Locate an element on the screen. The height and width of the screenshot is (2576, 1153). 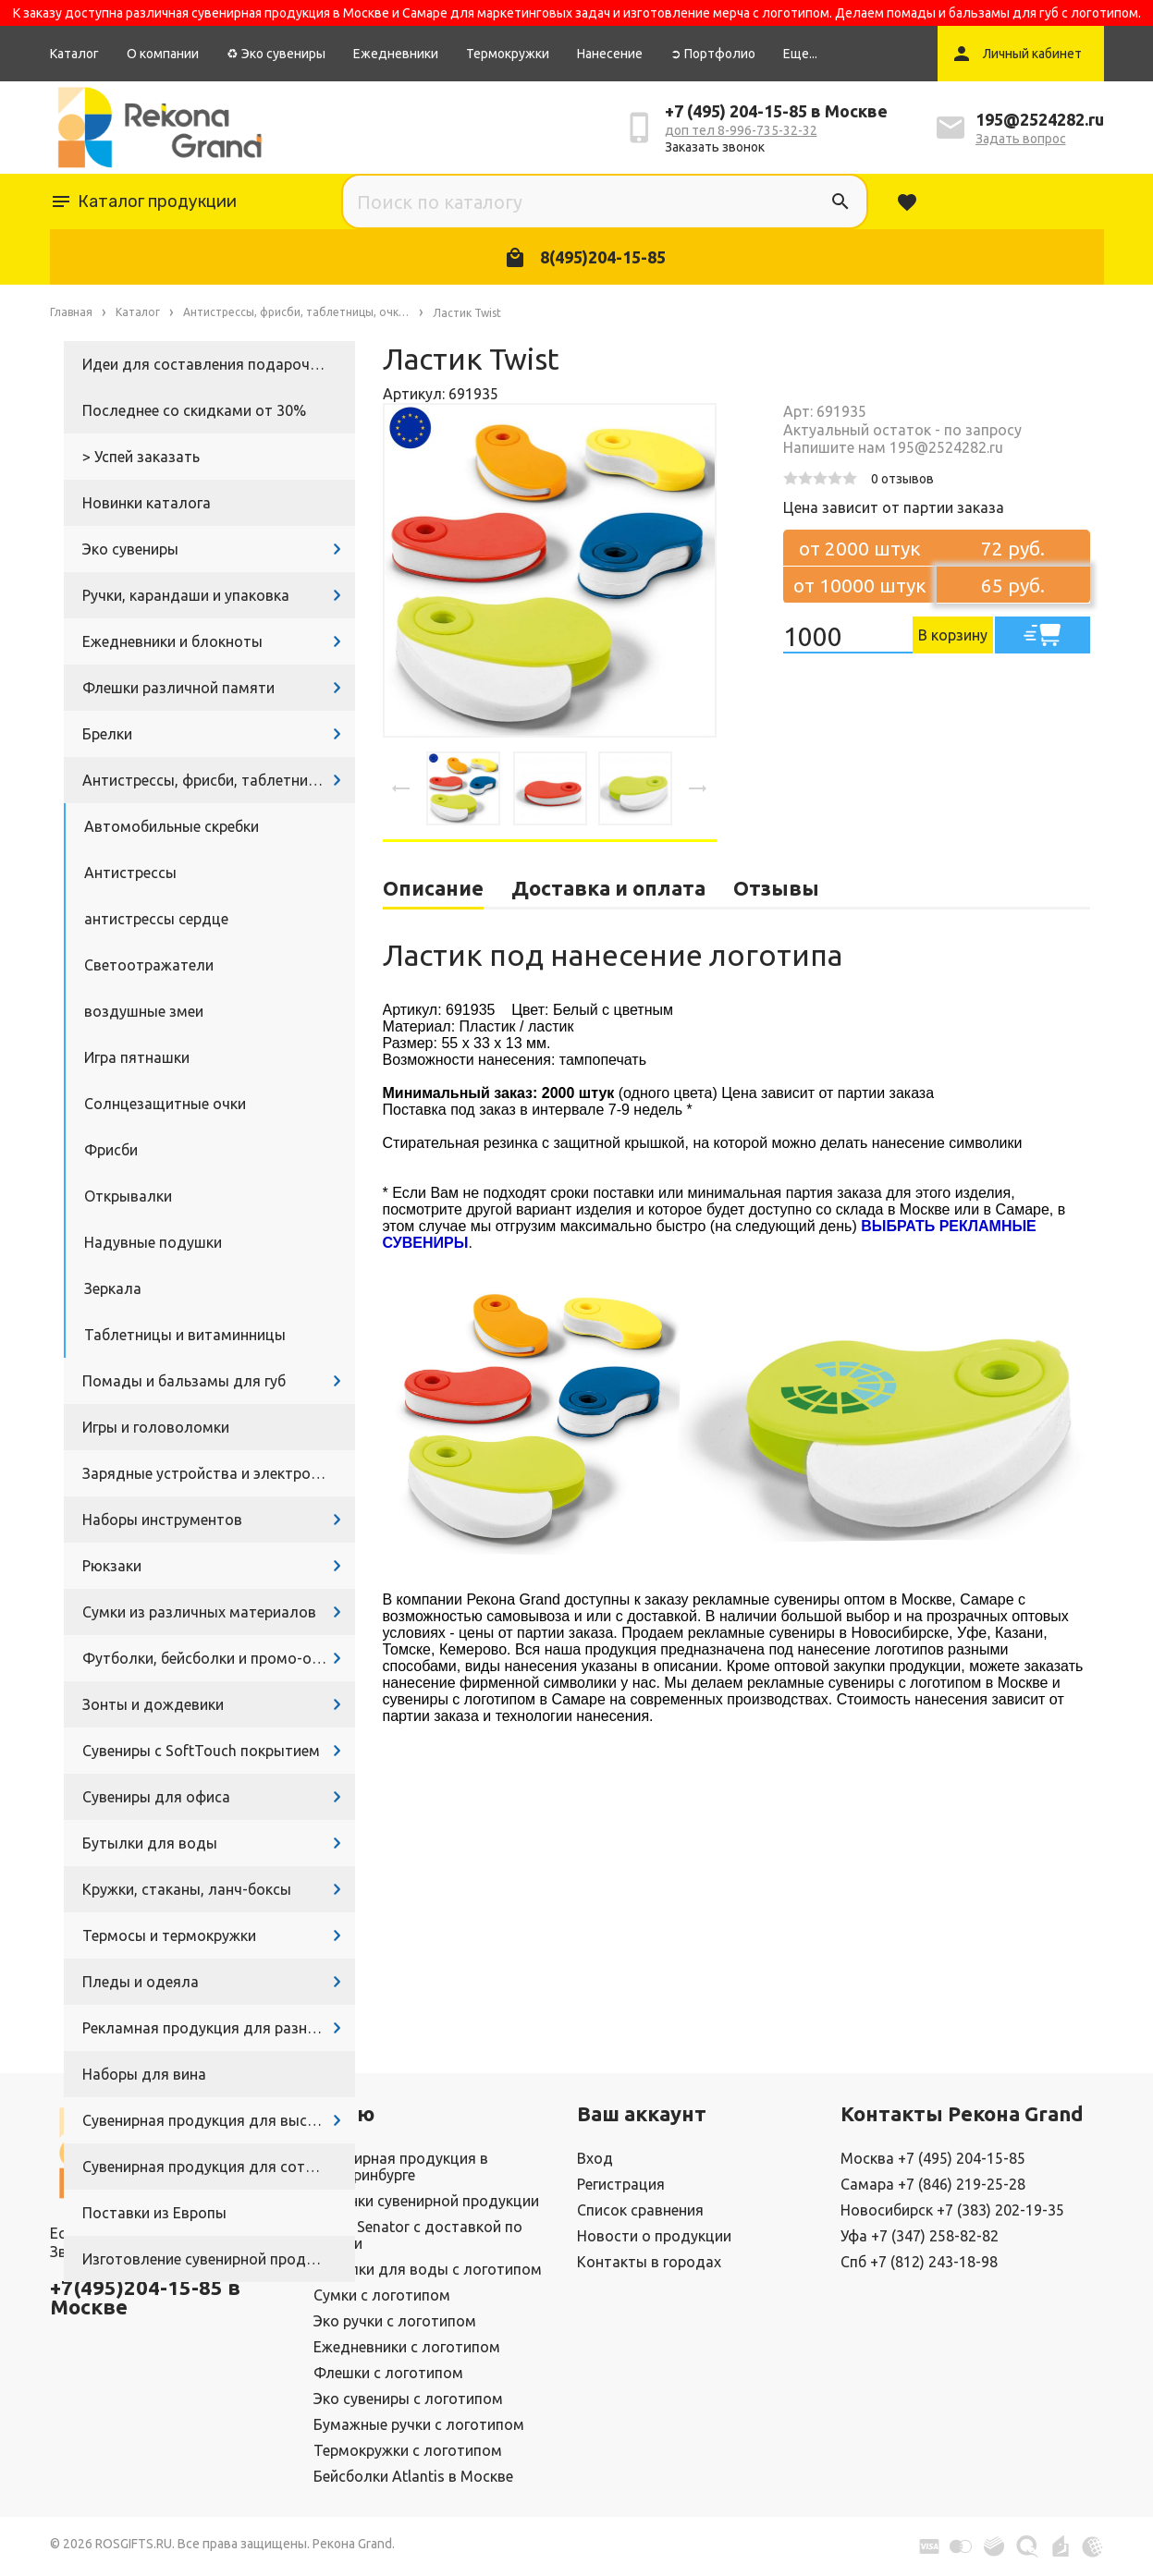
Задать вопрос is located at coordinates (1020, 138).